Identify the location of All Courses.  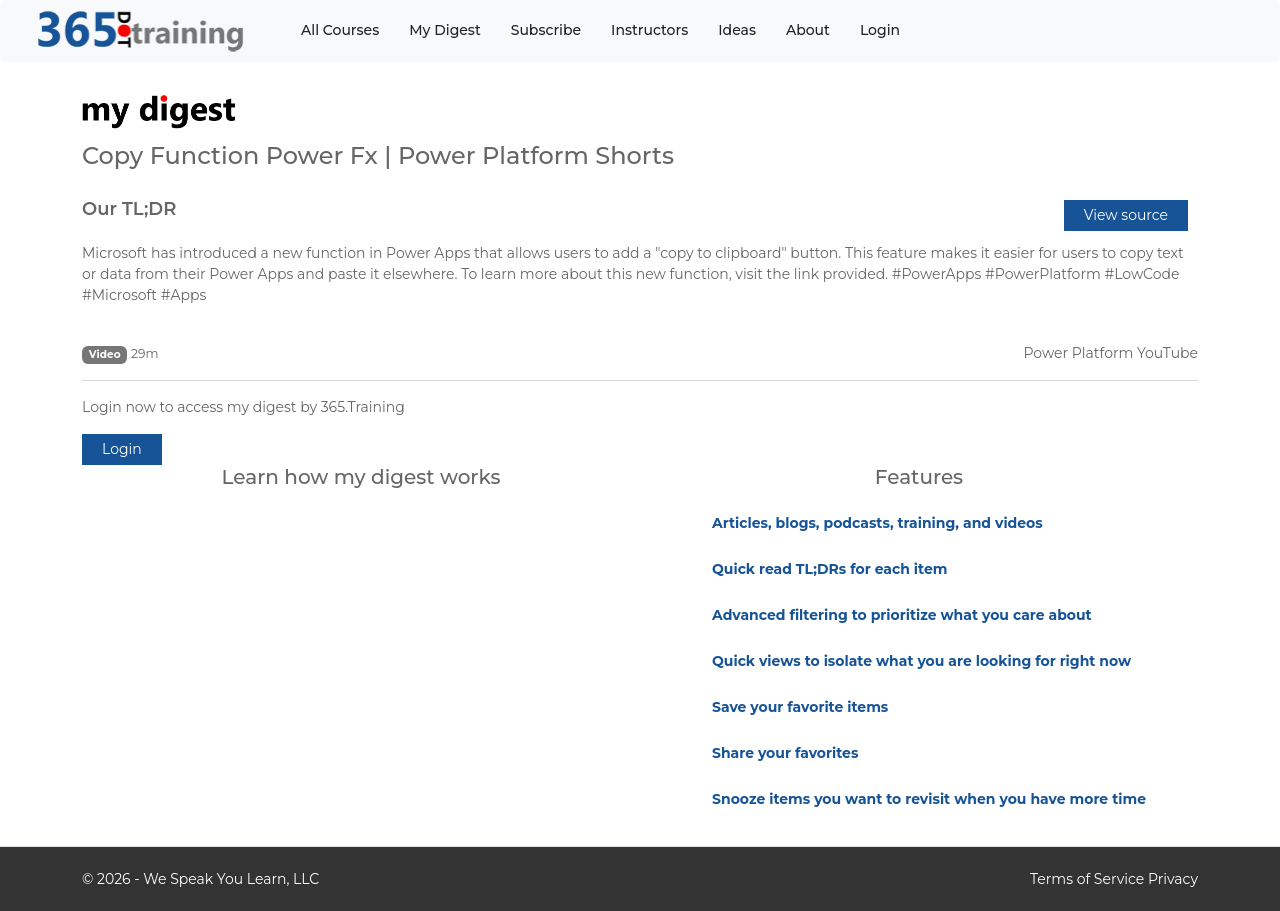
(340, 30).